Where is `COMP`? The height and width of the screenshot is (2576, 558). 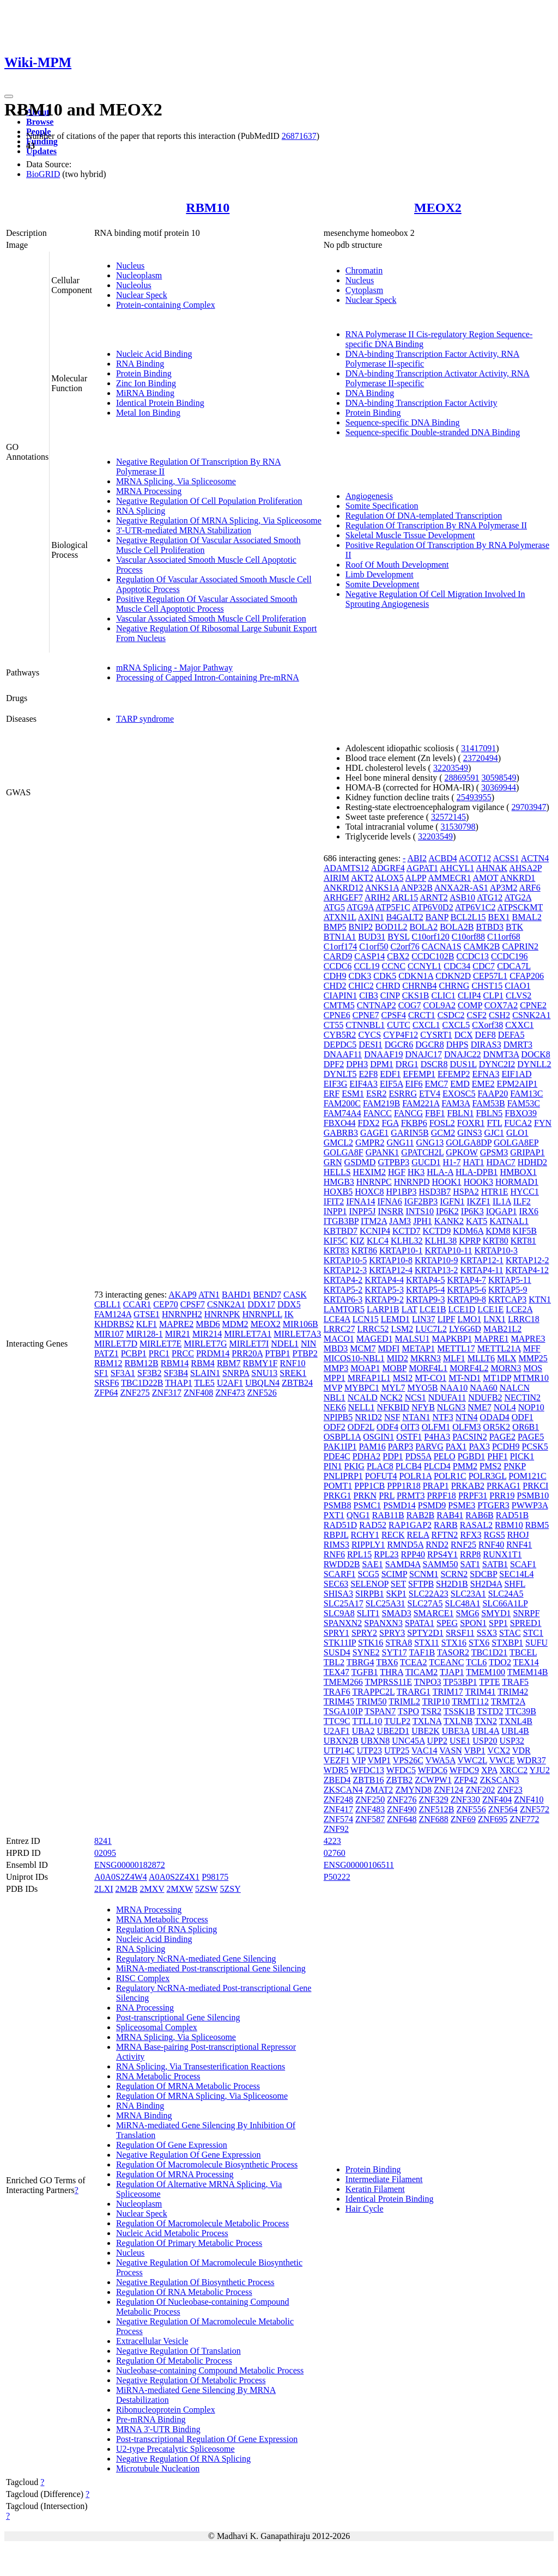
COMP is located at coordinates (470, 1005).